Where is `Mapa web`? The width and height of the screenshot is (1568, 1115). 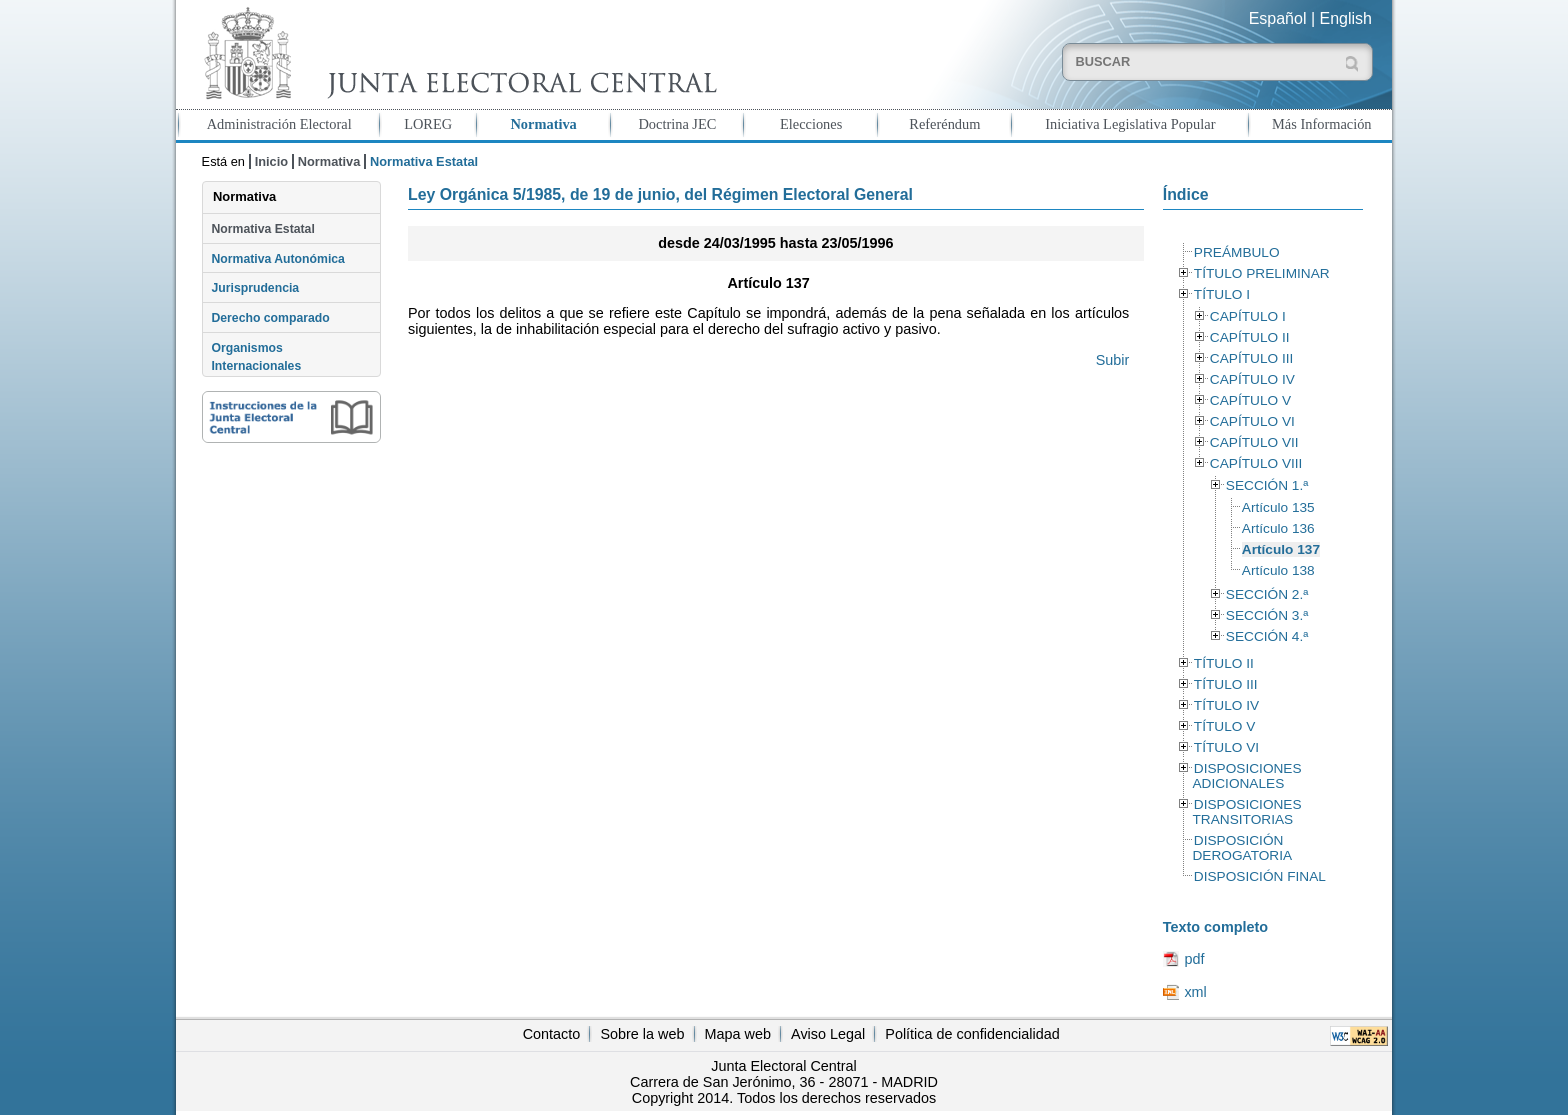
Mapa web is located at coordinates (738, 1034).